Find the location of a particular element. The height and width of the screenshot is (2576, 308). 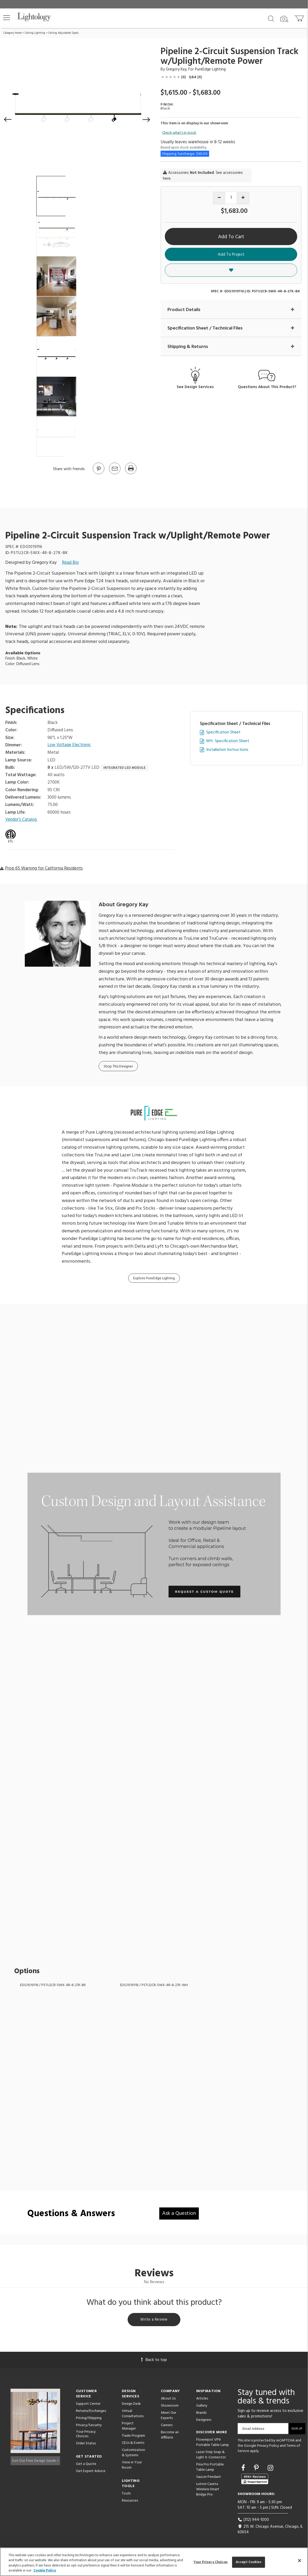

[button] is located at coordinates (7, 18).